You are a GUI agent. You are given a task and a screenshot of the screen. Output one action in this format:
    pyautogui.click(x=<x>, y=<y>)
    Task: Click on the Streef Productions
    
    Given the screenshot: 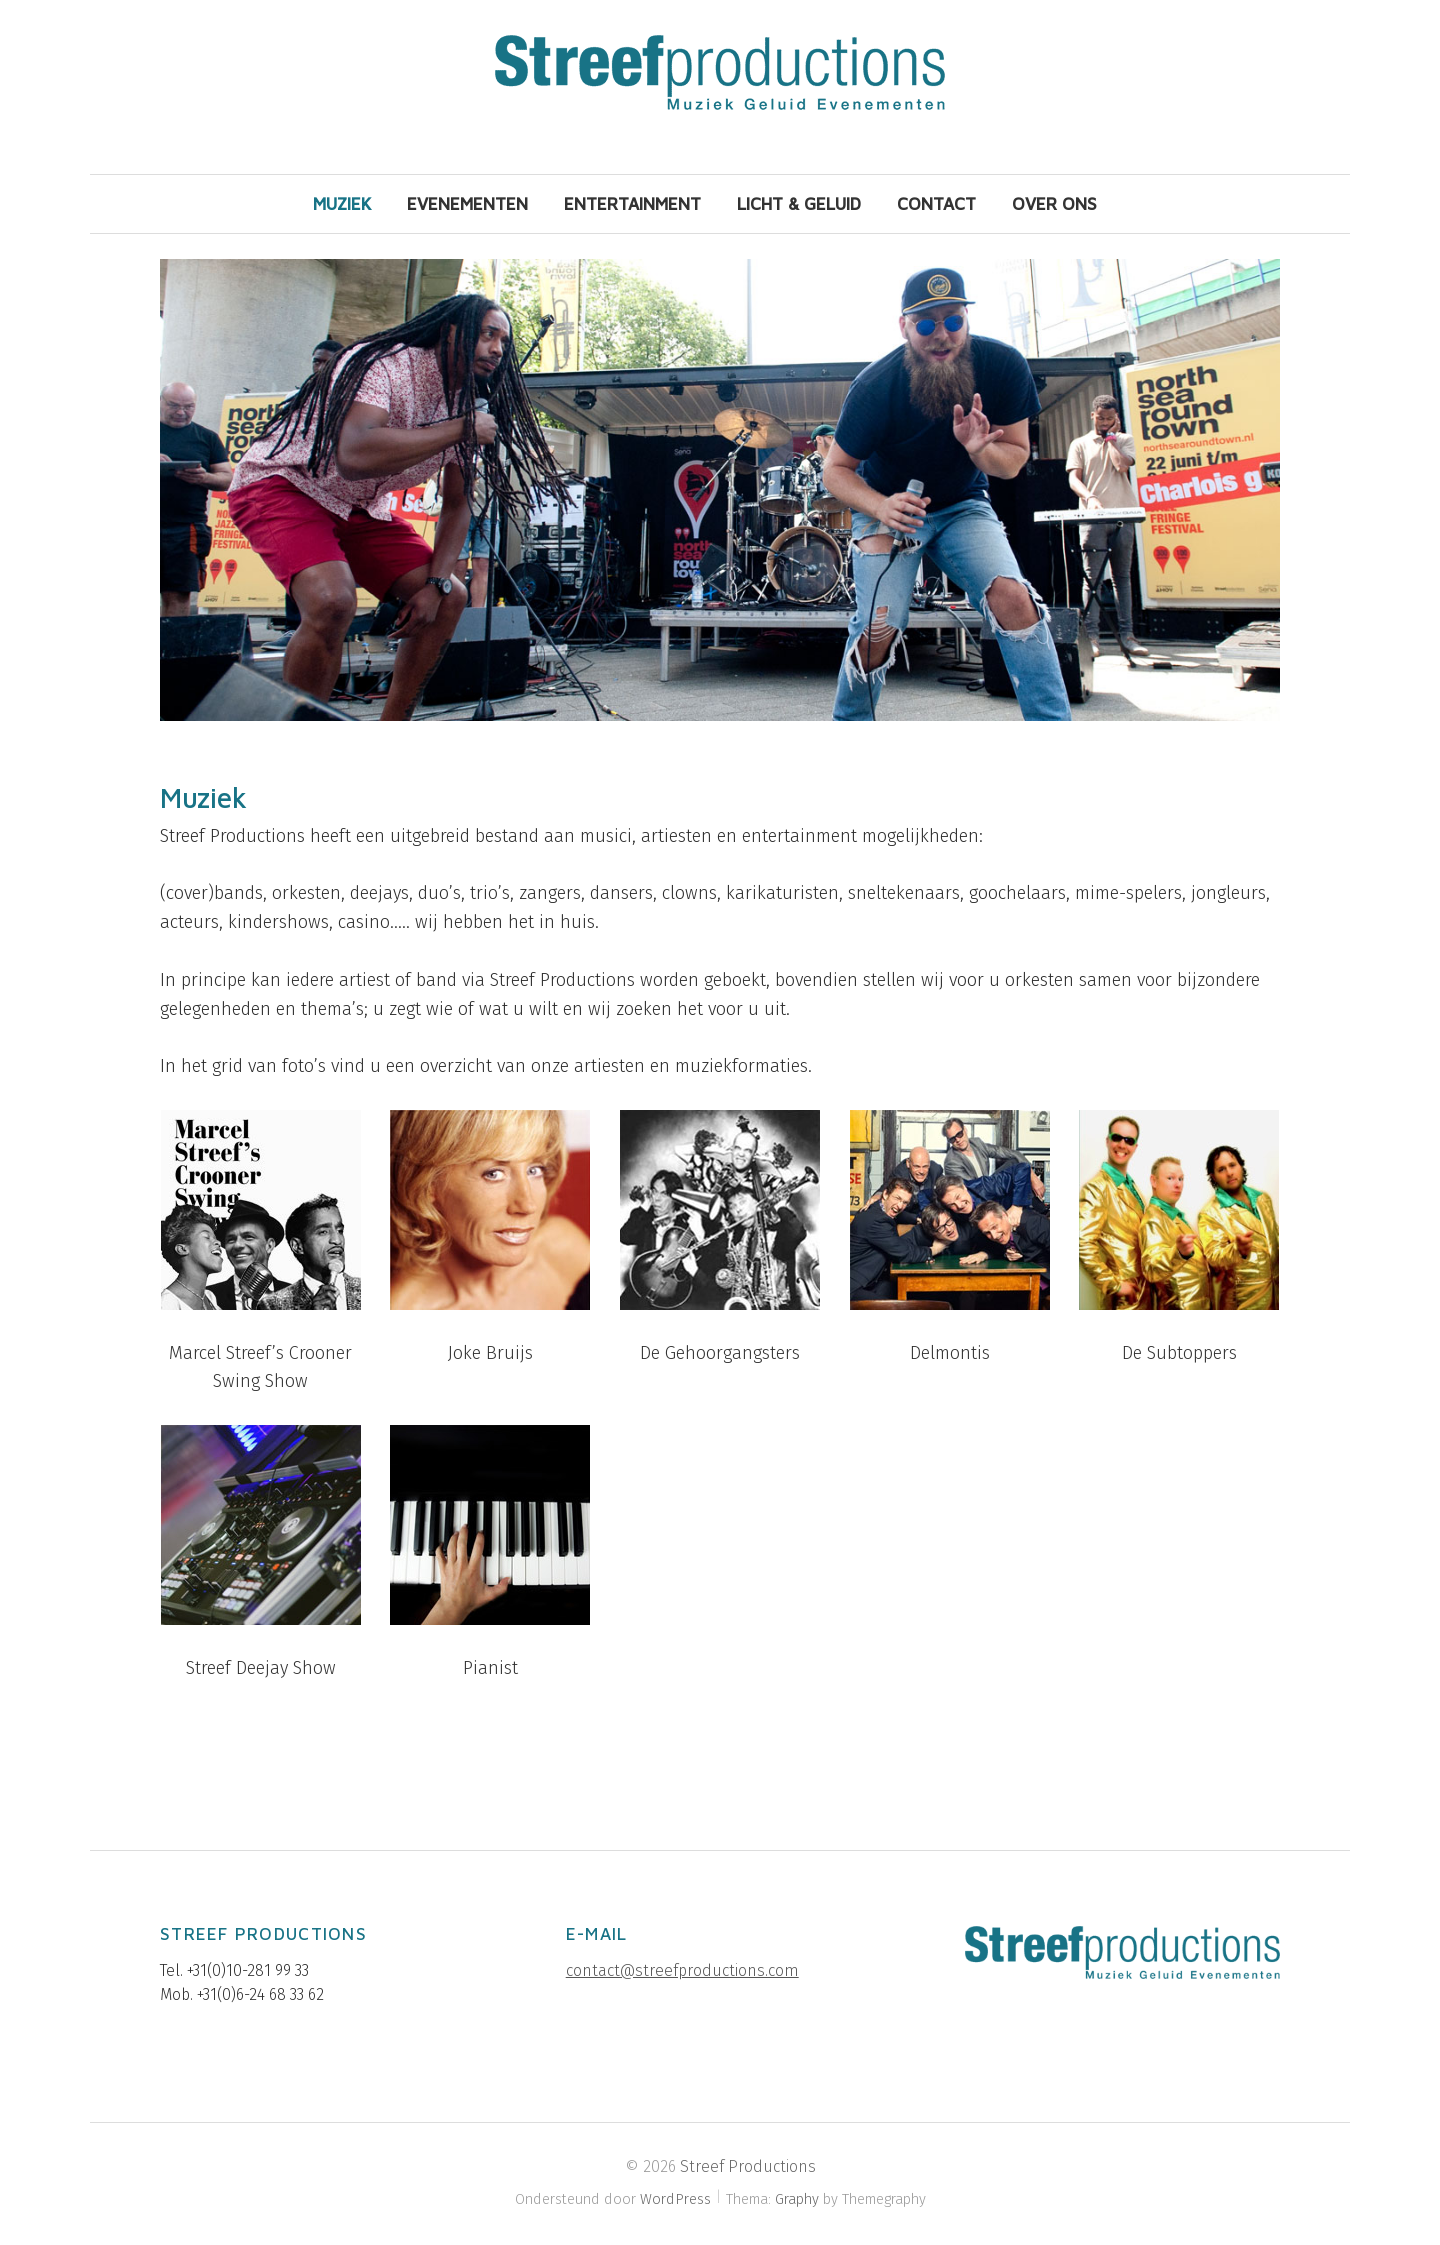 What is the action you would take?
    pyautogui.click(x=748, y=2166)
    